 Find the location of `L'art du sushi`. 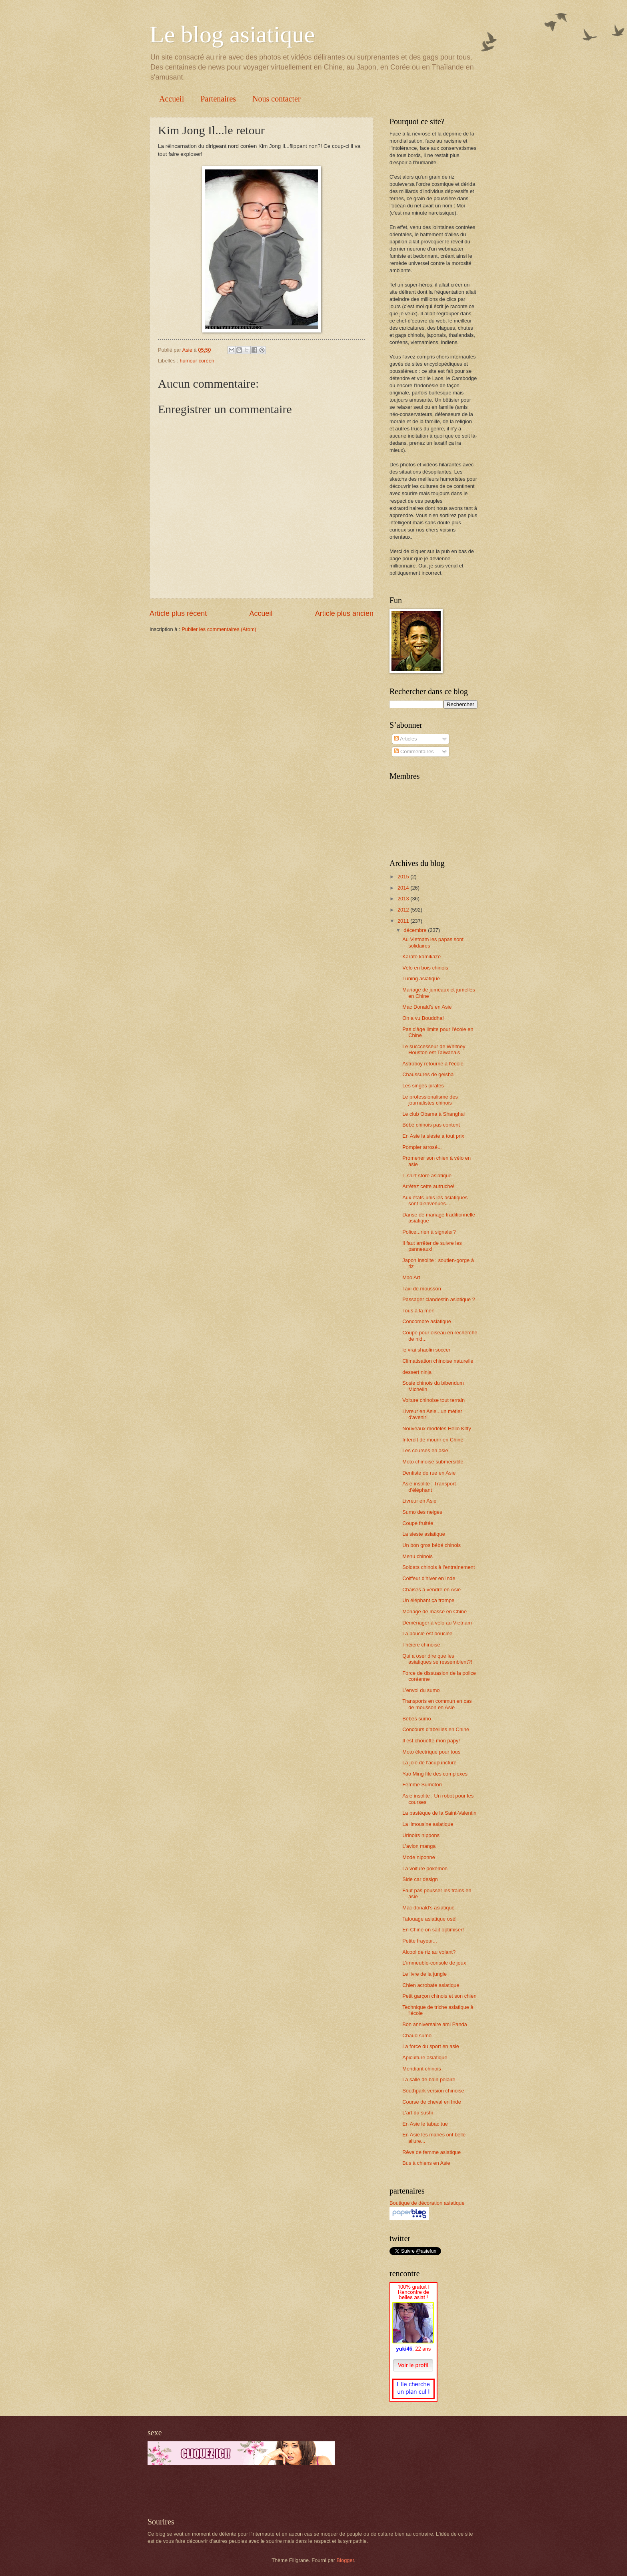

L'art du sushi is located at coordinates (417, 2113).